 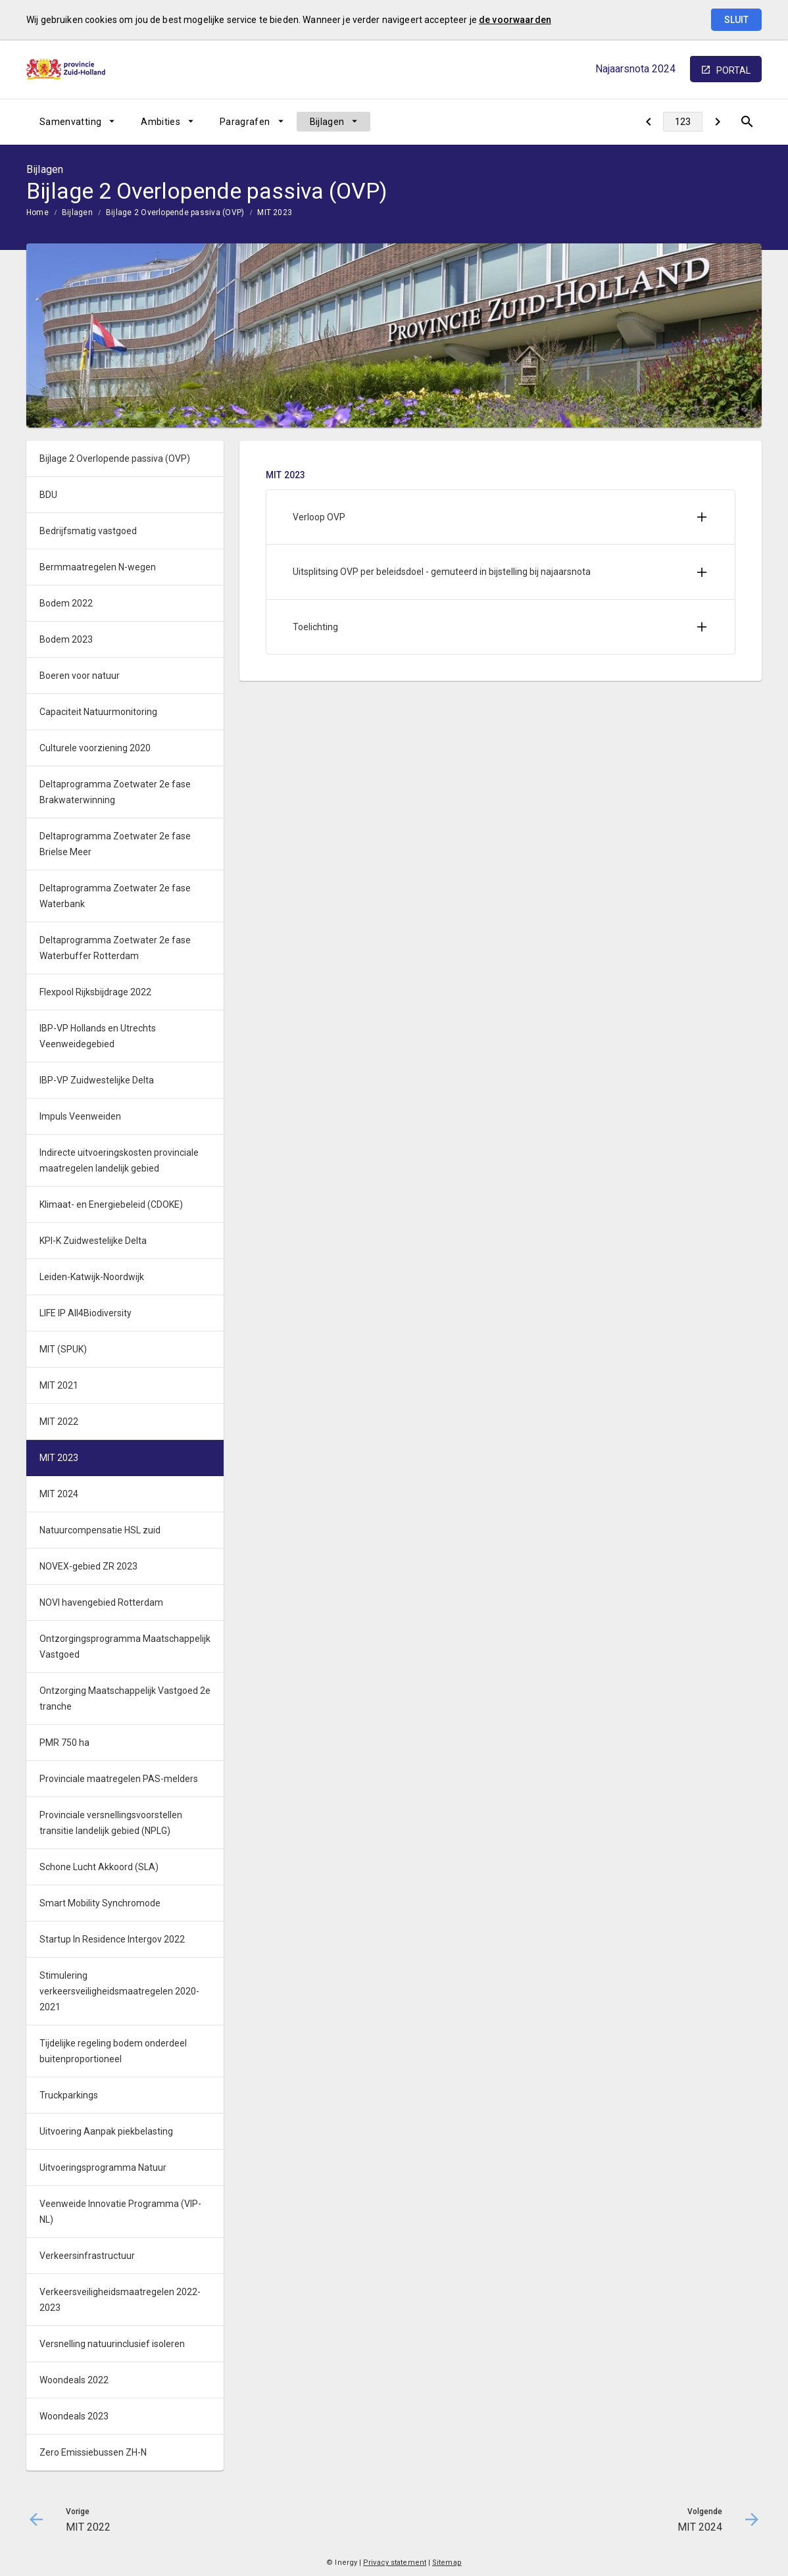 What do you see at coordinates (447, 2562) in the screenshot?
I see `Sitemap` at bounding box center [447, 2562].